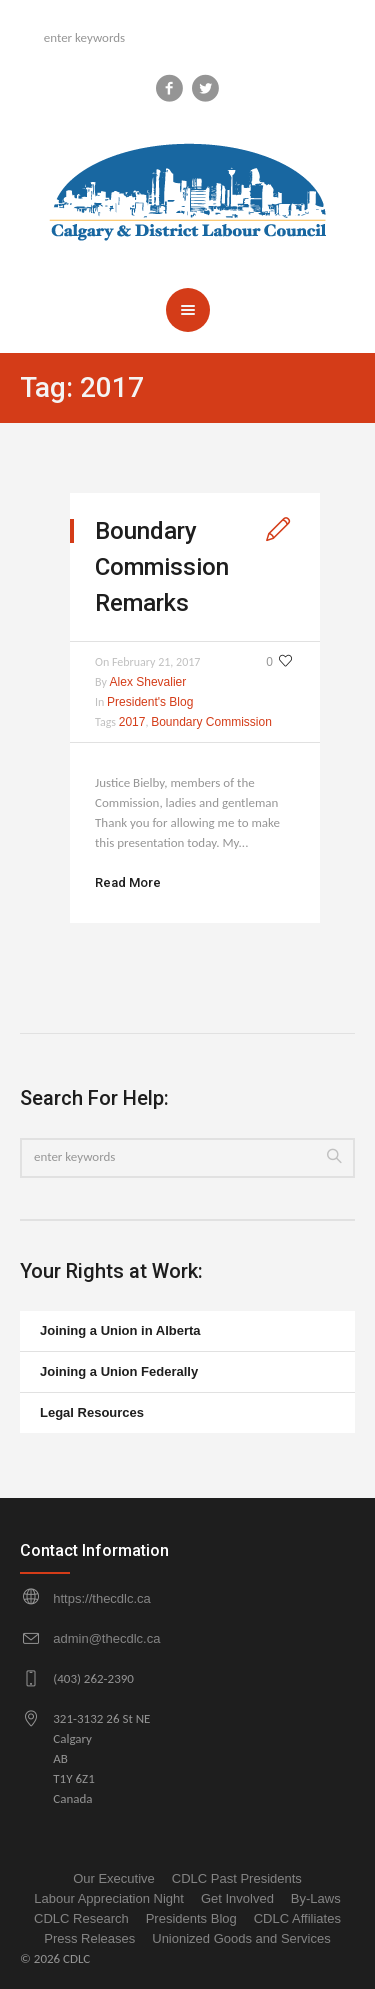  Describe the element at coordinates (191, 1918) in the screenshot. I see `Presidents Blog` at that location.